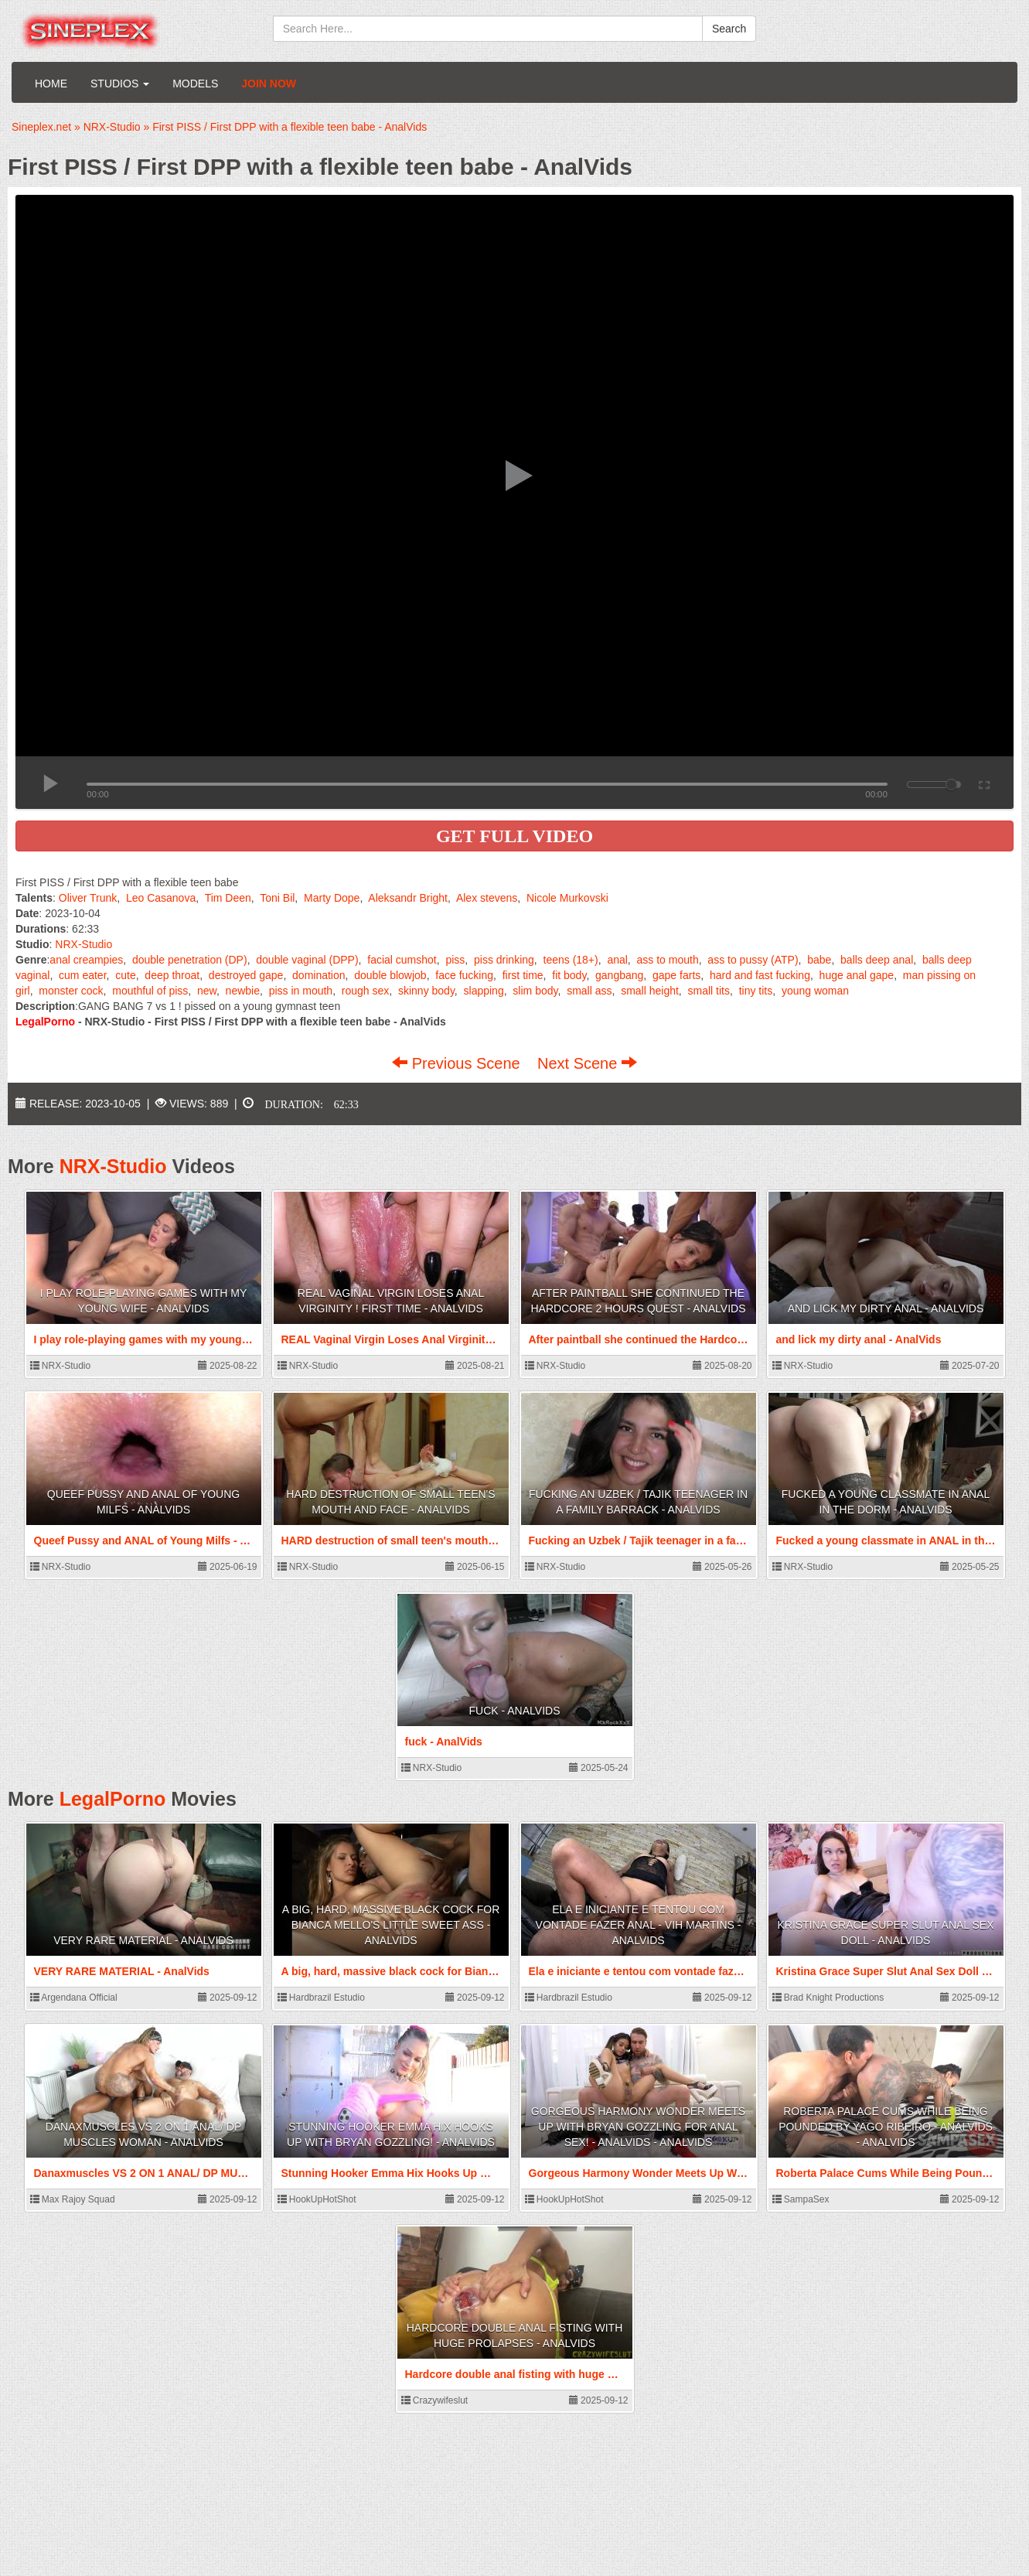 This screenshot has height=2576, width=1029. What do you see at coordinates (277, 898) in the screenshot?
I see `Toni Bil` at bounding box center [277, 898].